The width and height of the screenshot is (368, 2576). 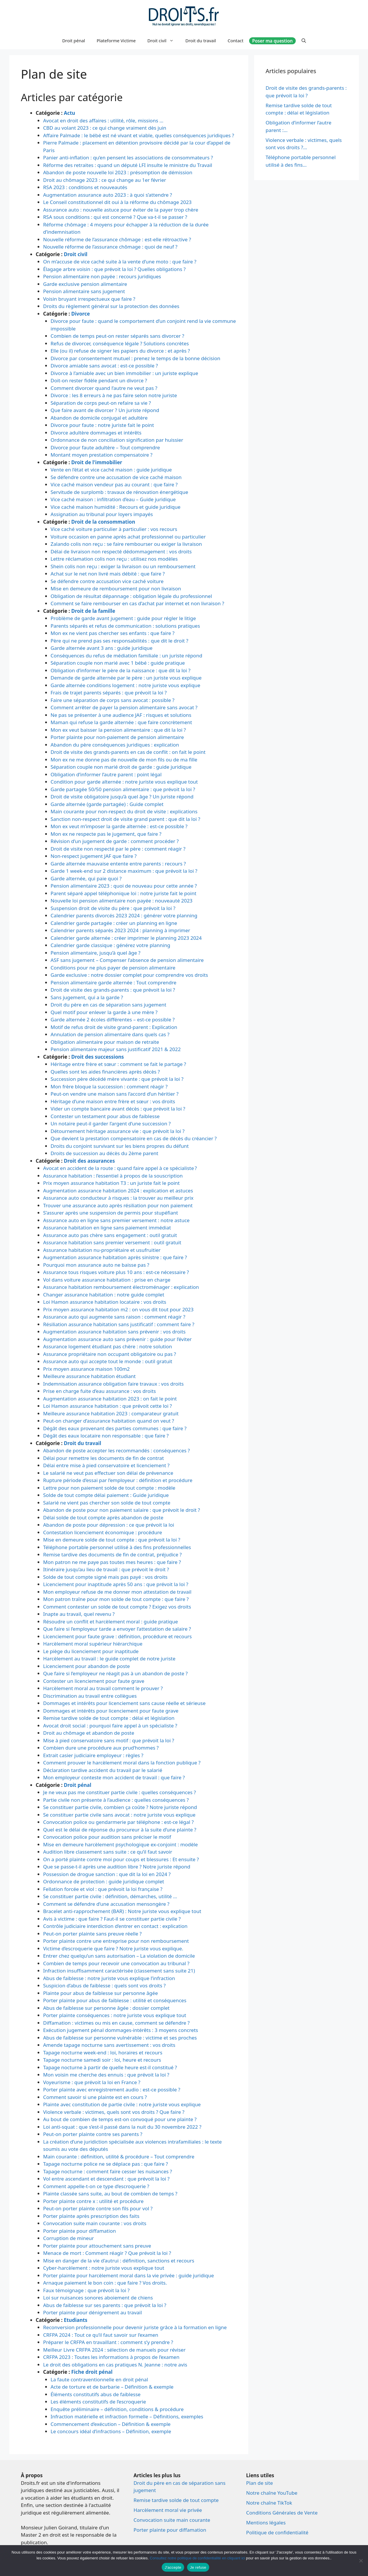 I want to click on Mise en demeure solde de tout compte : que prévoit la loi ?, so click(x=111, y=1539).